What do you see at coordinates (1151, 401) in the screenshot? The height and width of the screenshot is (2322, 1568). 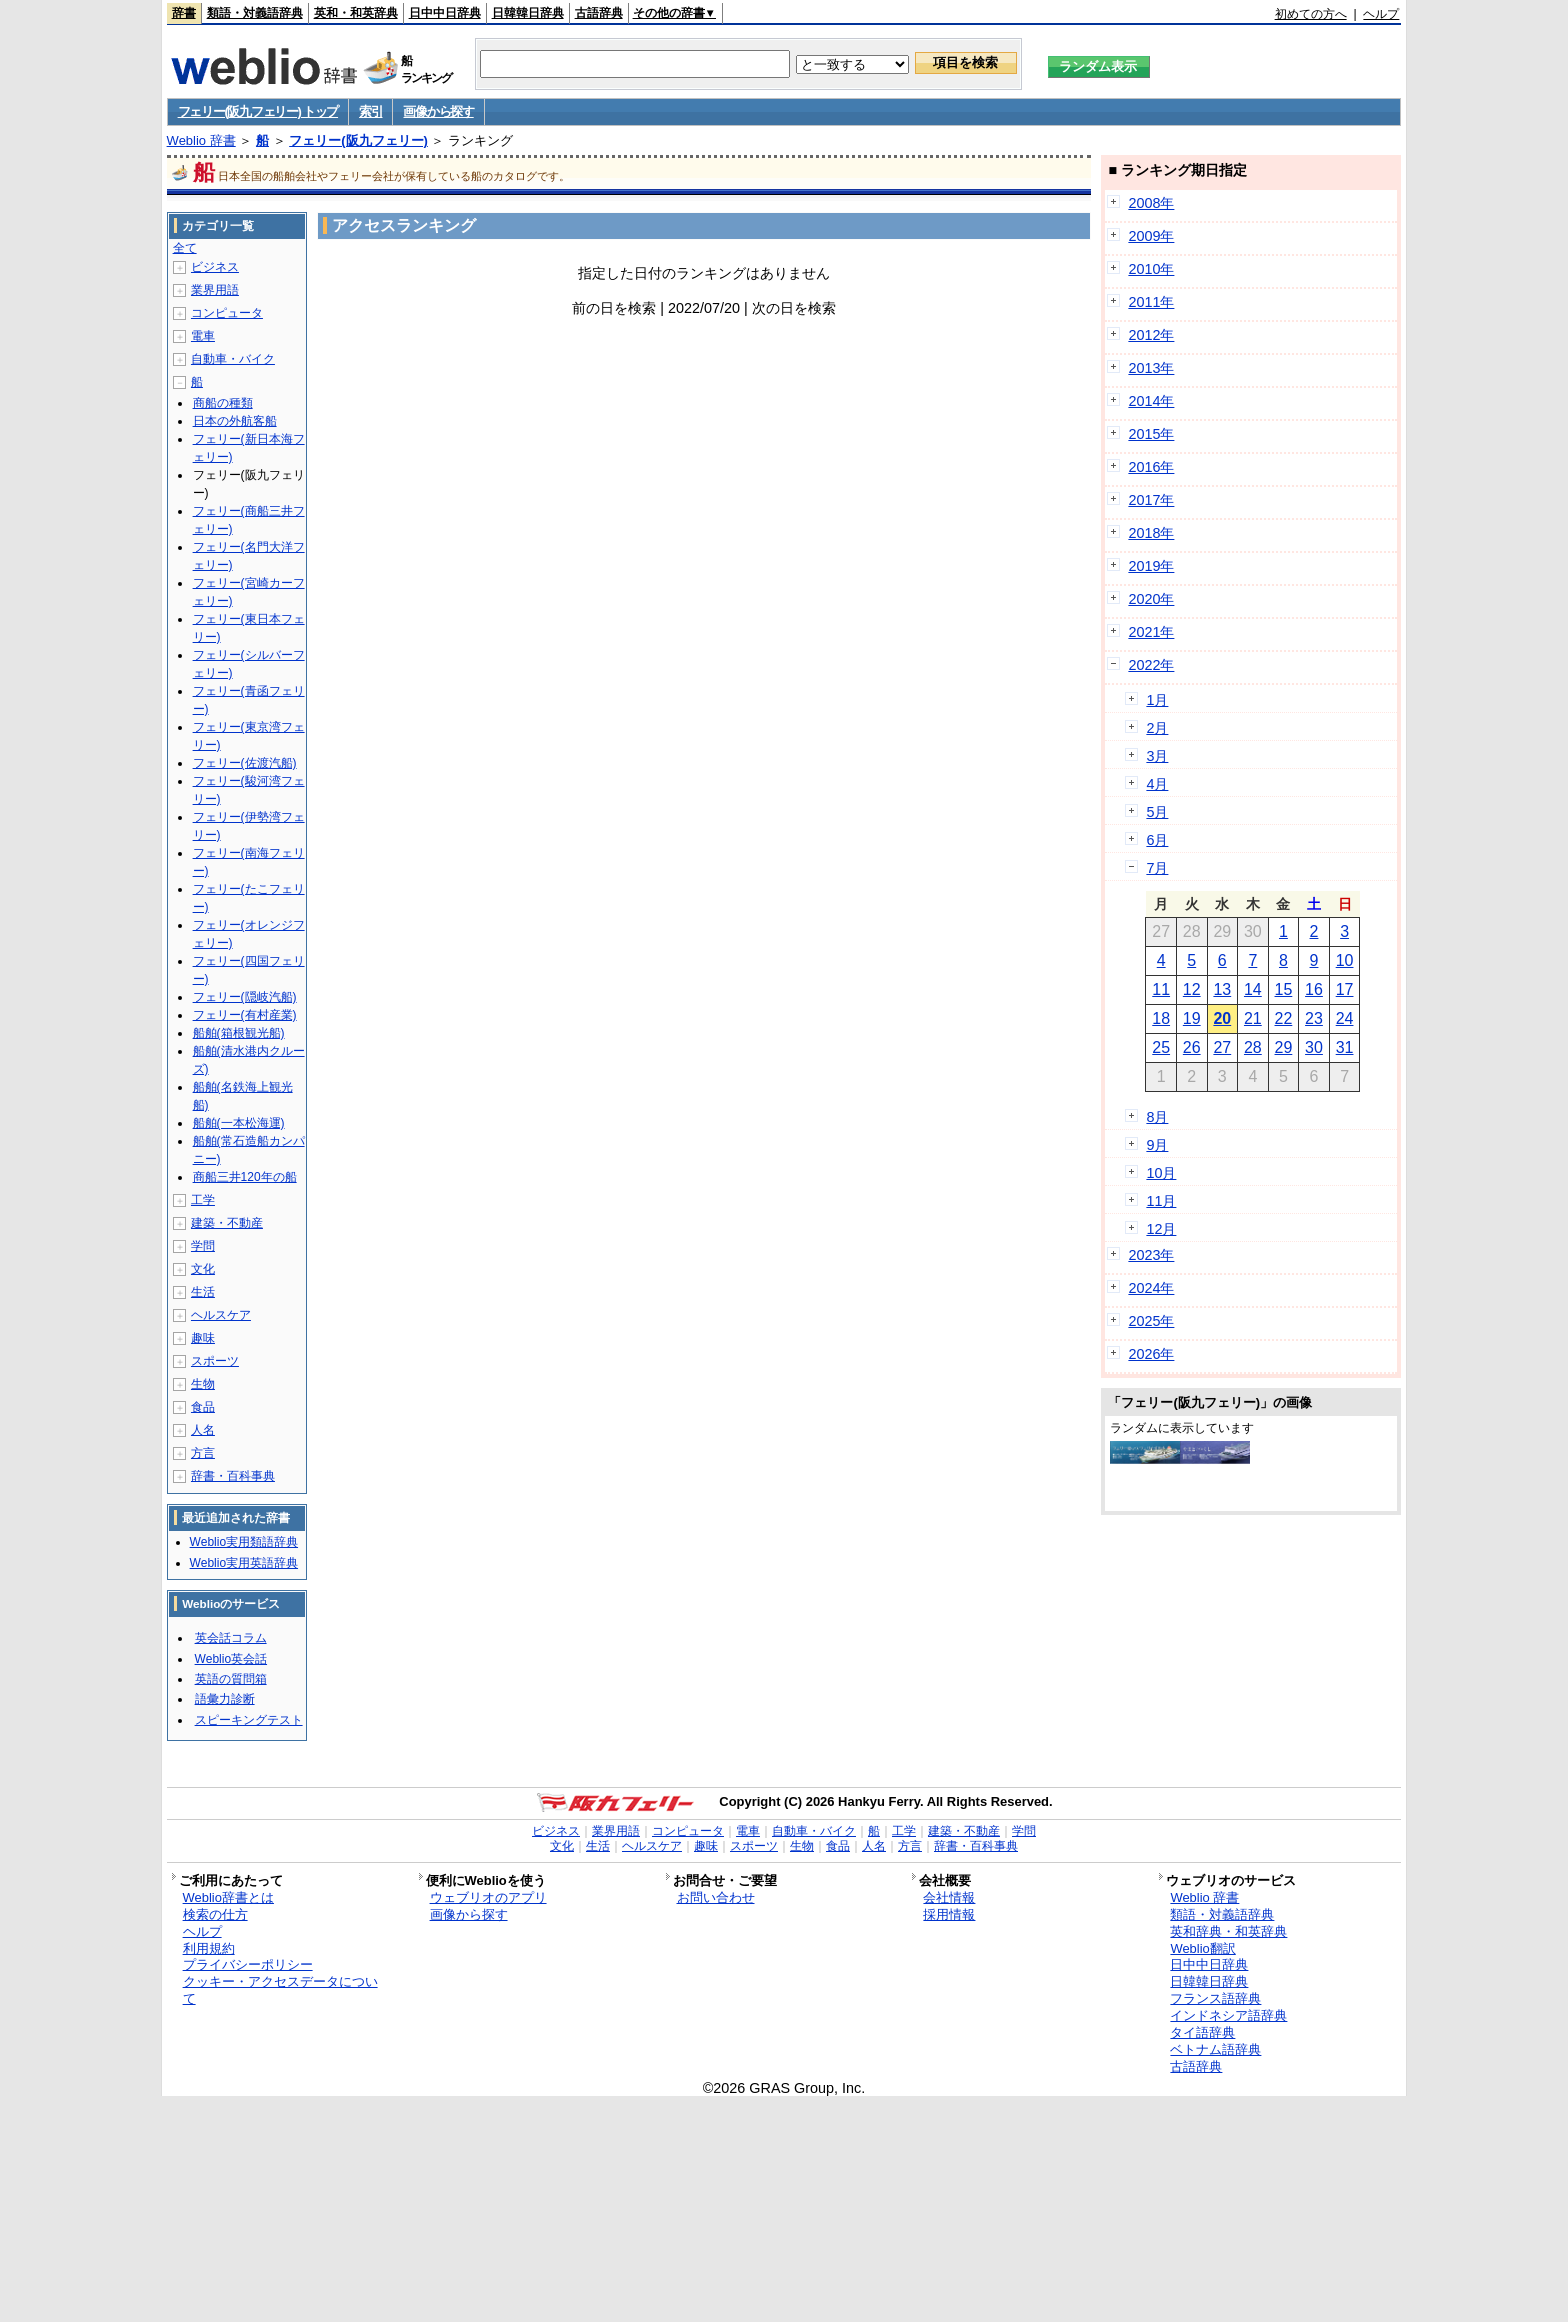 I see `2014年` at bounding box center [1151, 401].